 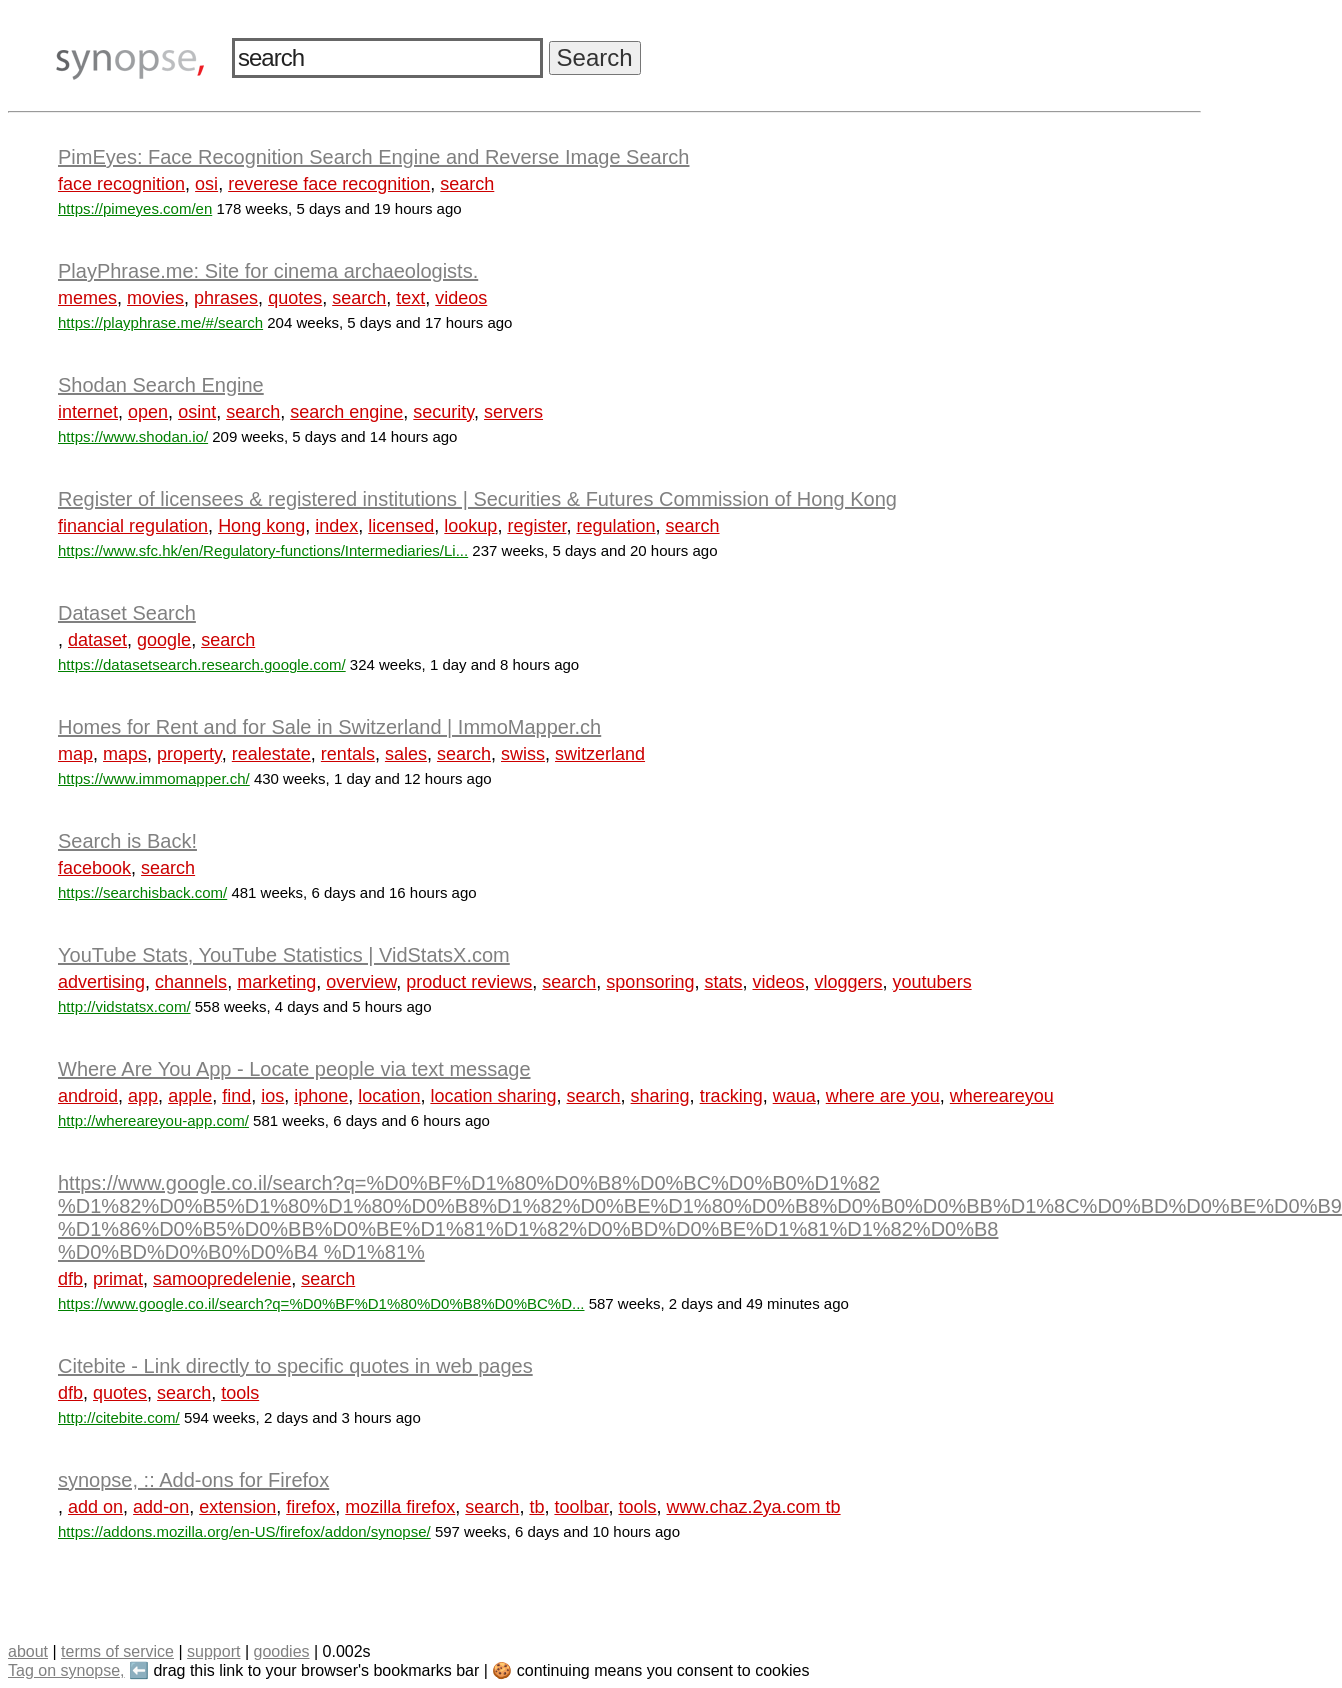 What do you see at coordinates (213, 1651) in the screenshot?
I see `support` at bounding box center [213, 1651].